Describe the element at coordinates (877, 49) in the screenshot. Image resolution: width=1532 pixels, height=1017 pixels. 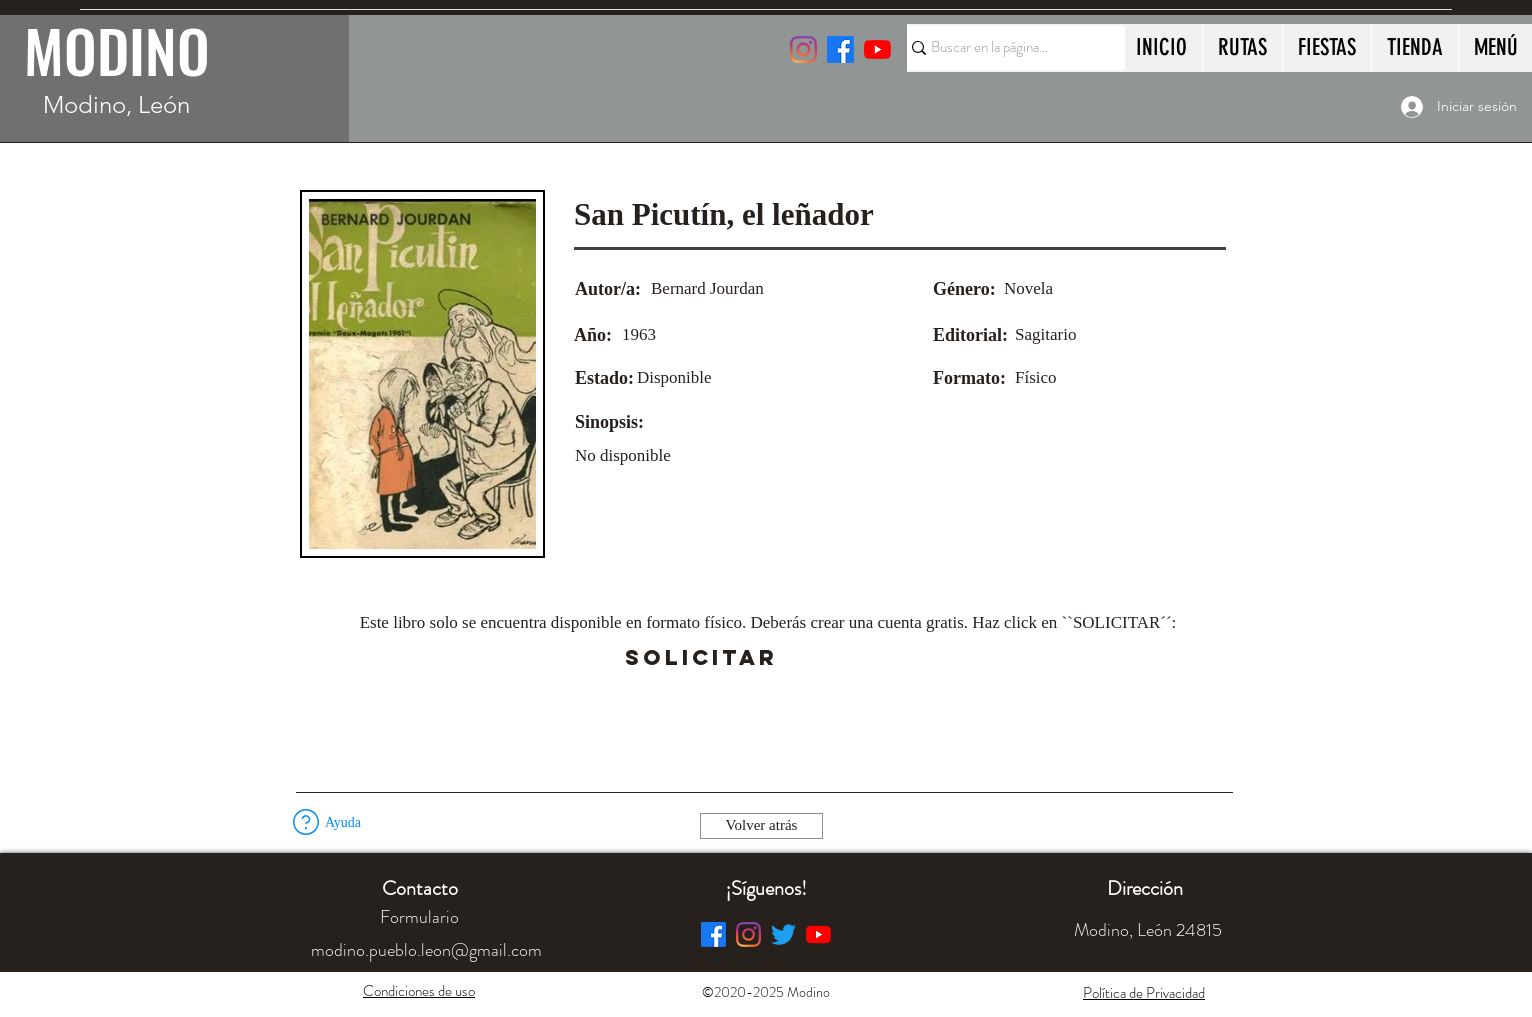
I see `[YouTube]` at that location.